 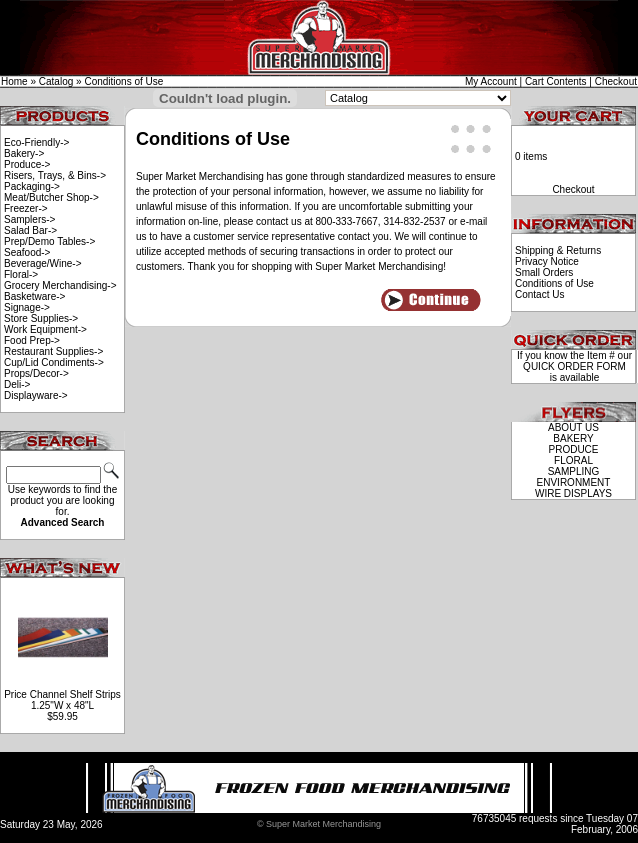 What do you see at coordinates (54, 362) in the screenshot?
I see `Cup/Lid Condiments->` at bounding box center [54, 362].